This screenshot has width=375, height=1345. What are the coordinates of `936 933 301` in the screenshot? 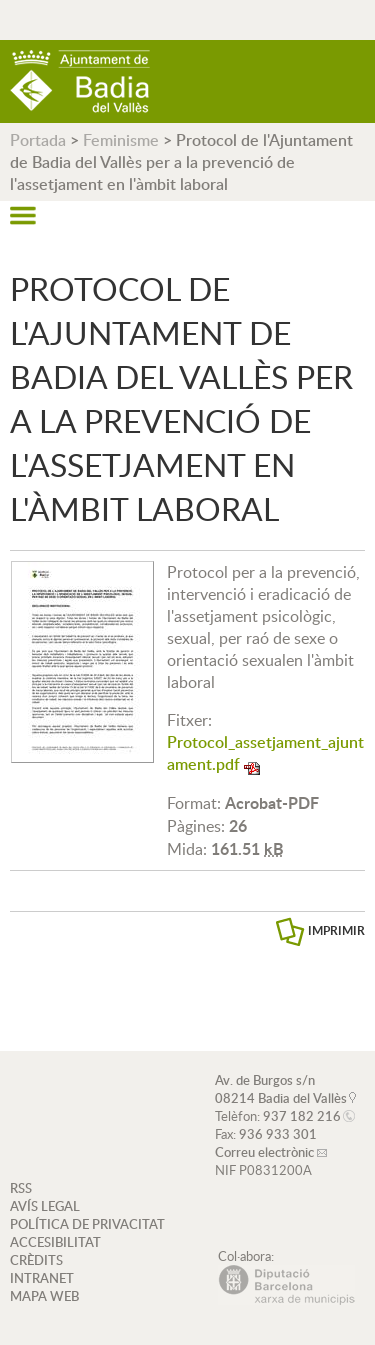 It's located at (278, 1134).